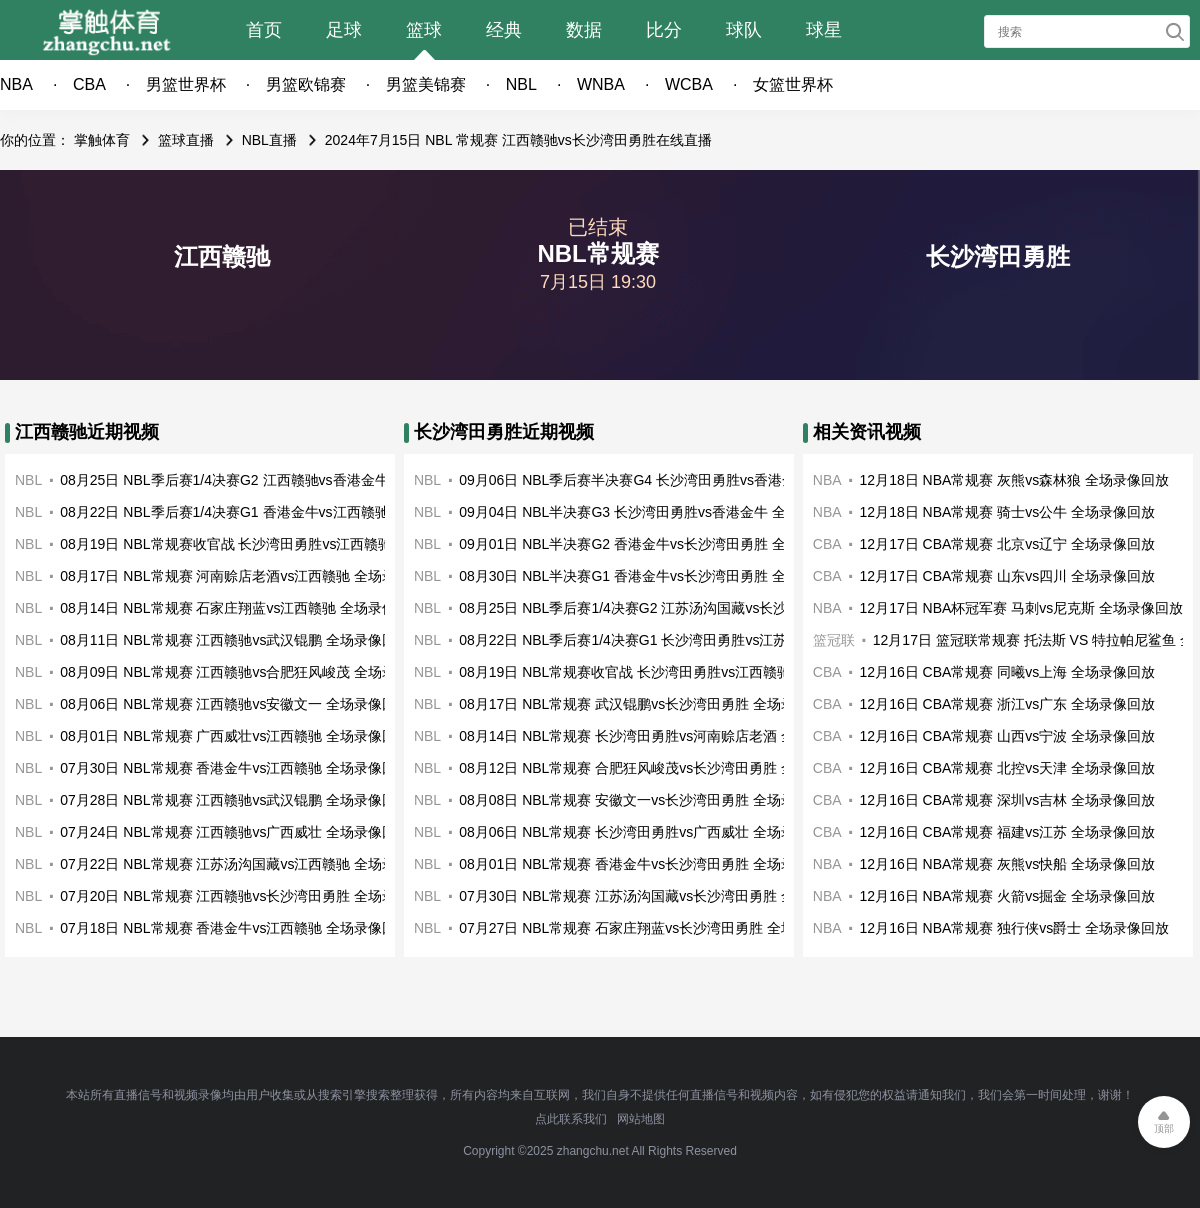 This screenshot has width=1200, height=1208. Describe the element at coordinates (1008, 512) in the screenshot. I see `12月18日 NBA常规赛 骑士vs公牛 全场录像回放` at that location.